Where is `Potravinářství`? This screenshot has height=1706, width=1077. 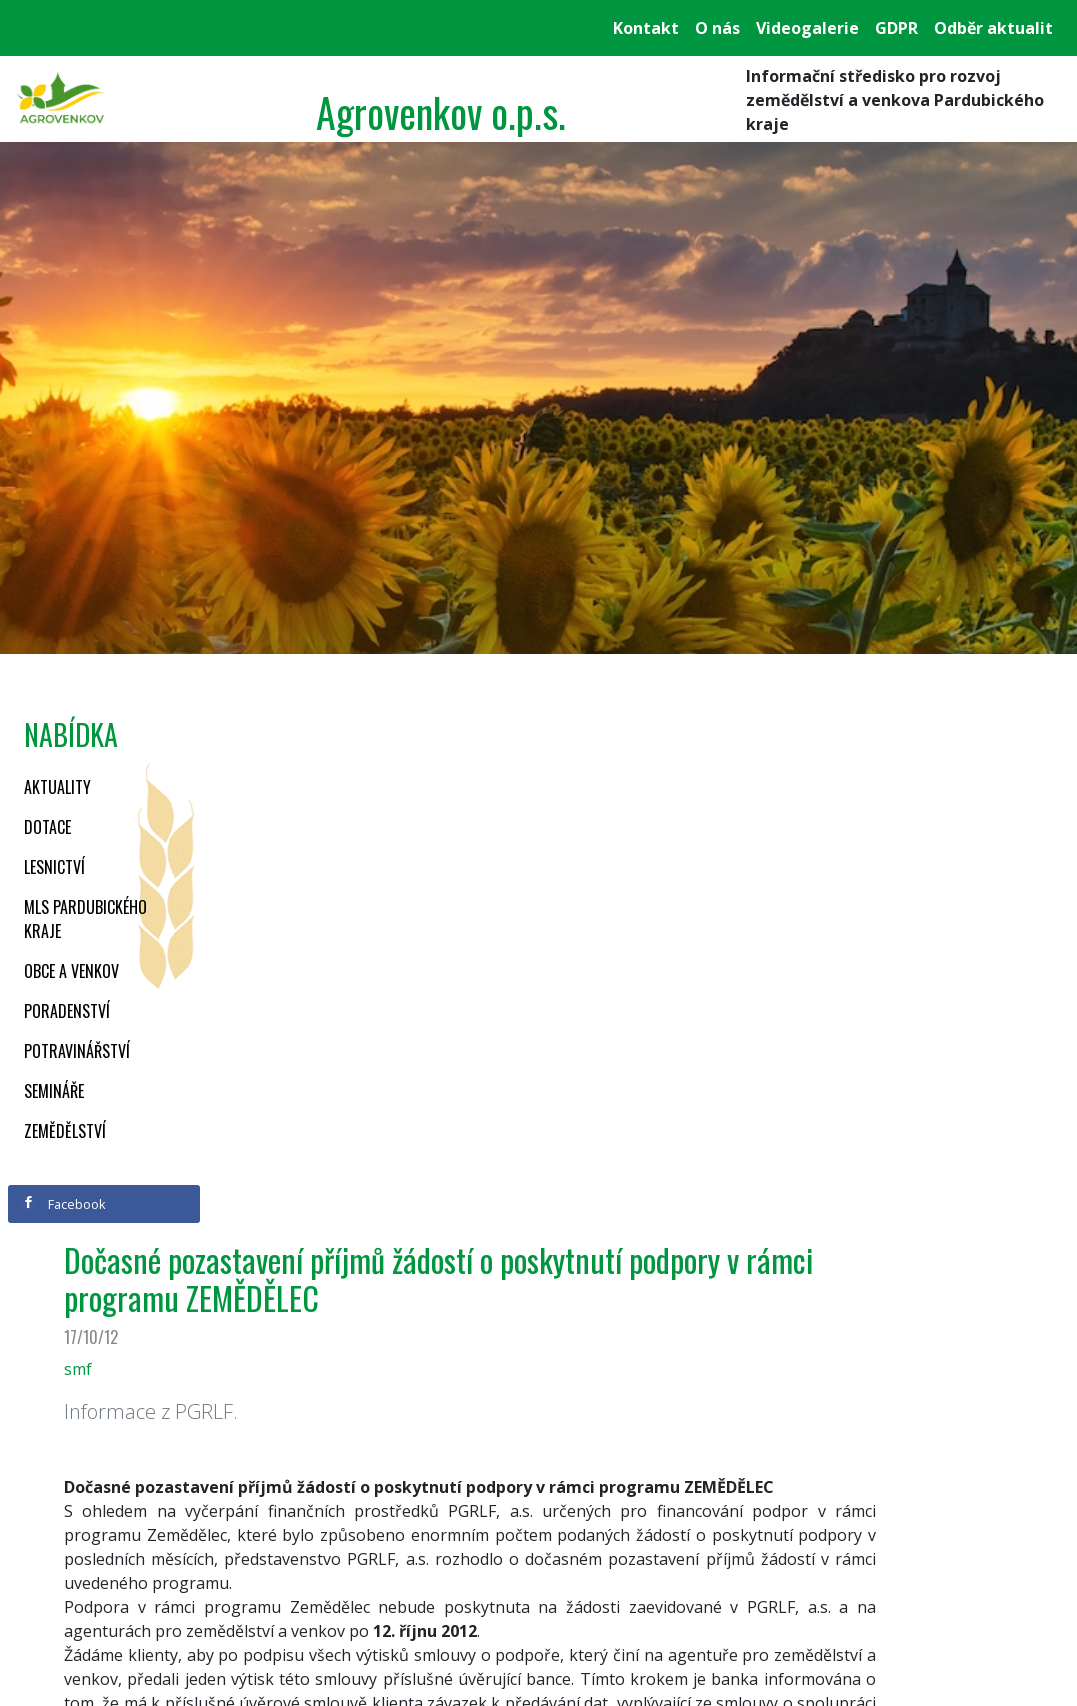 Potravinářství is located at coordinates (77, 1051).